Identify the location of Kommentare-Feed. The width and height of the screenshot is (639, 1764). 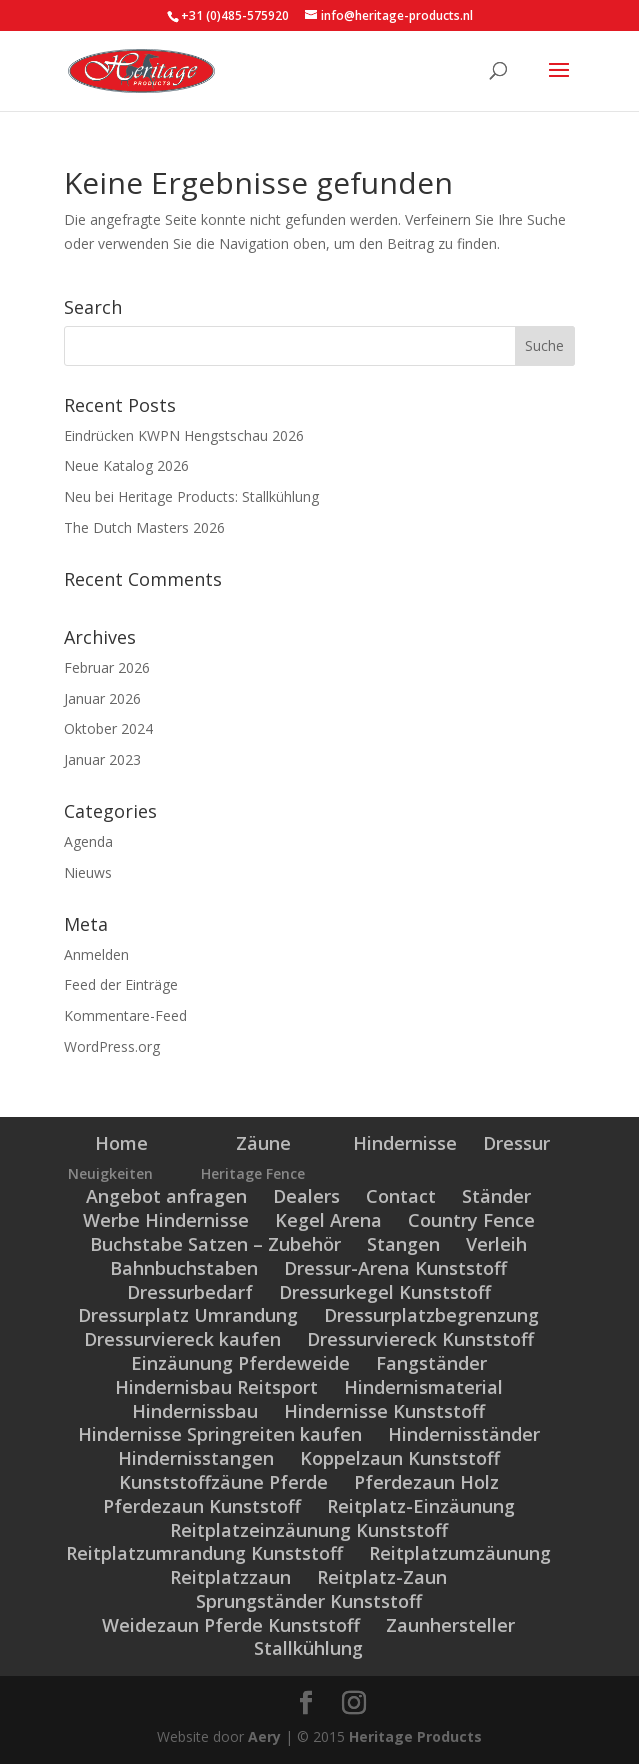
(125, 1015).